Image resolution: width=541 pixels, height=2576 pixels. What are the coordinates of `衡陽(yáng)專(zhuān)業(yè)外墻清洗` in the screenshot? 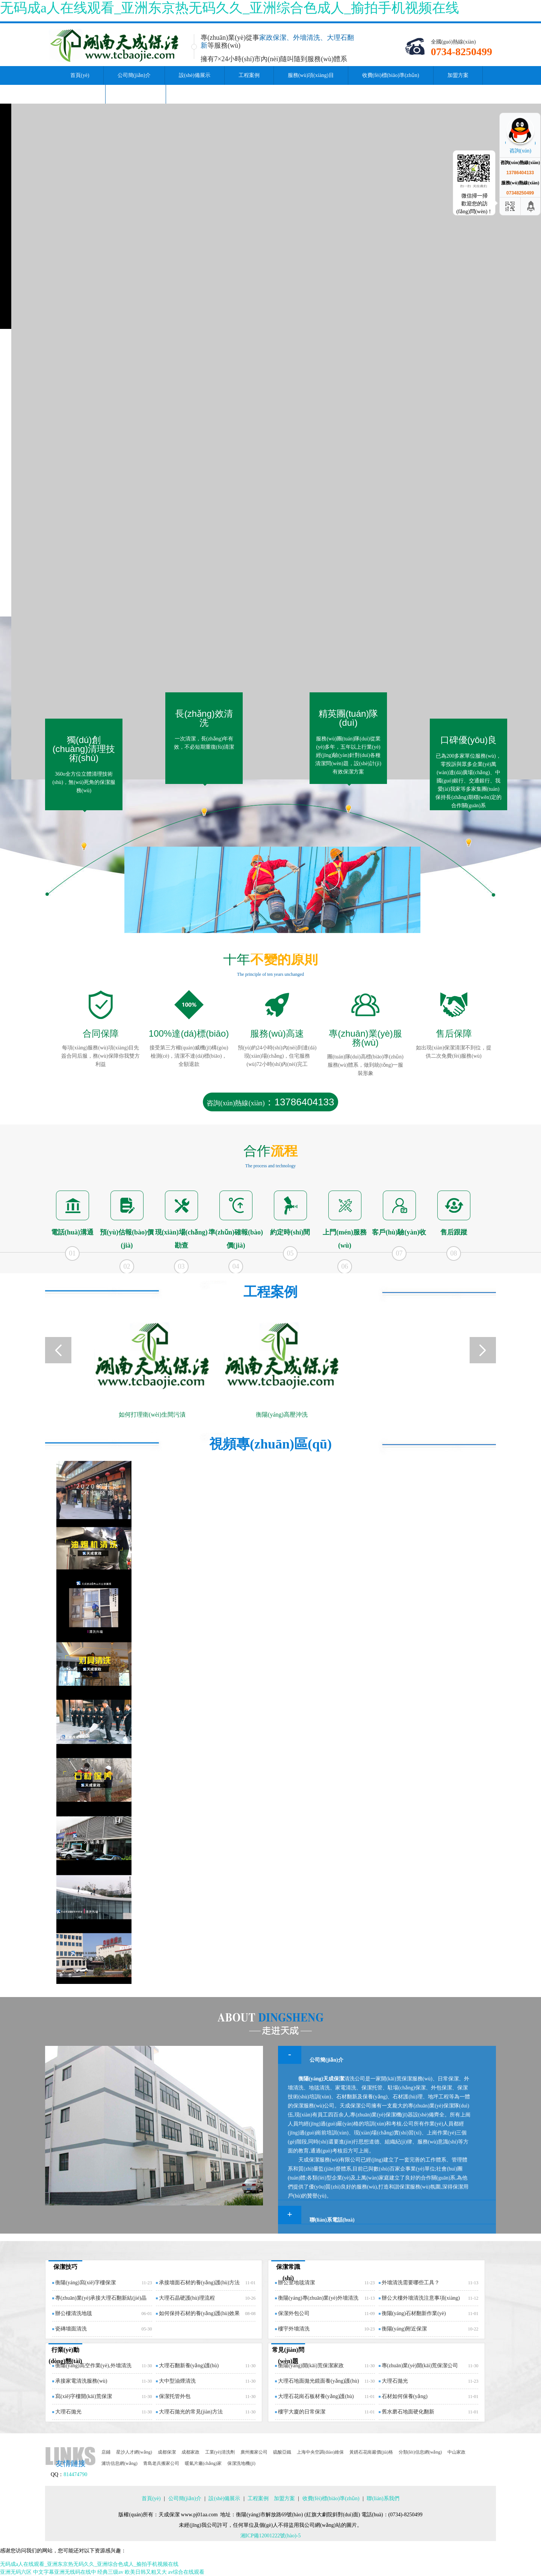 It's located at (318, 2298).